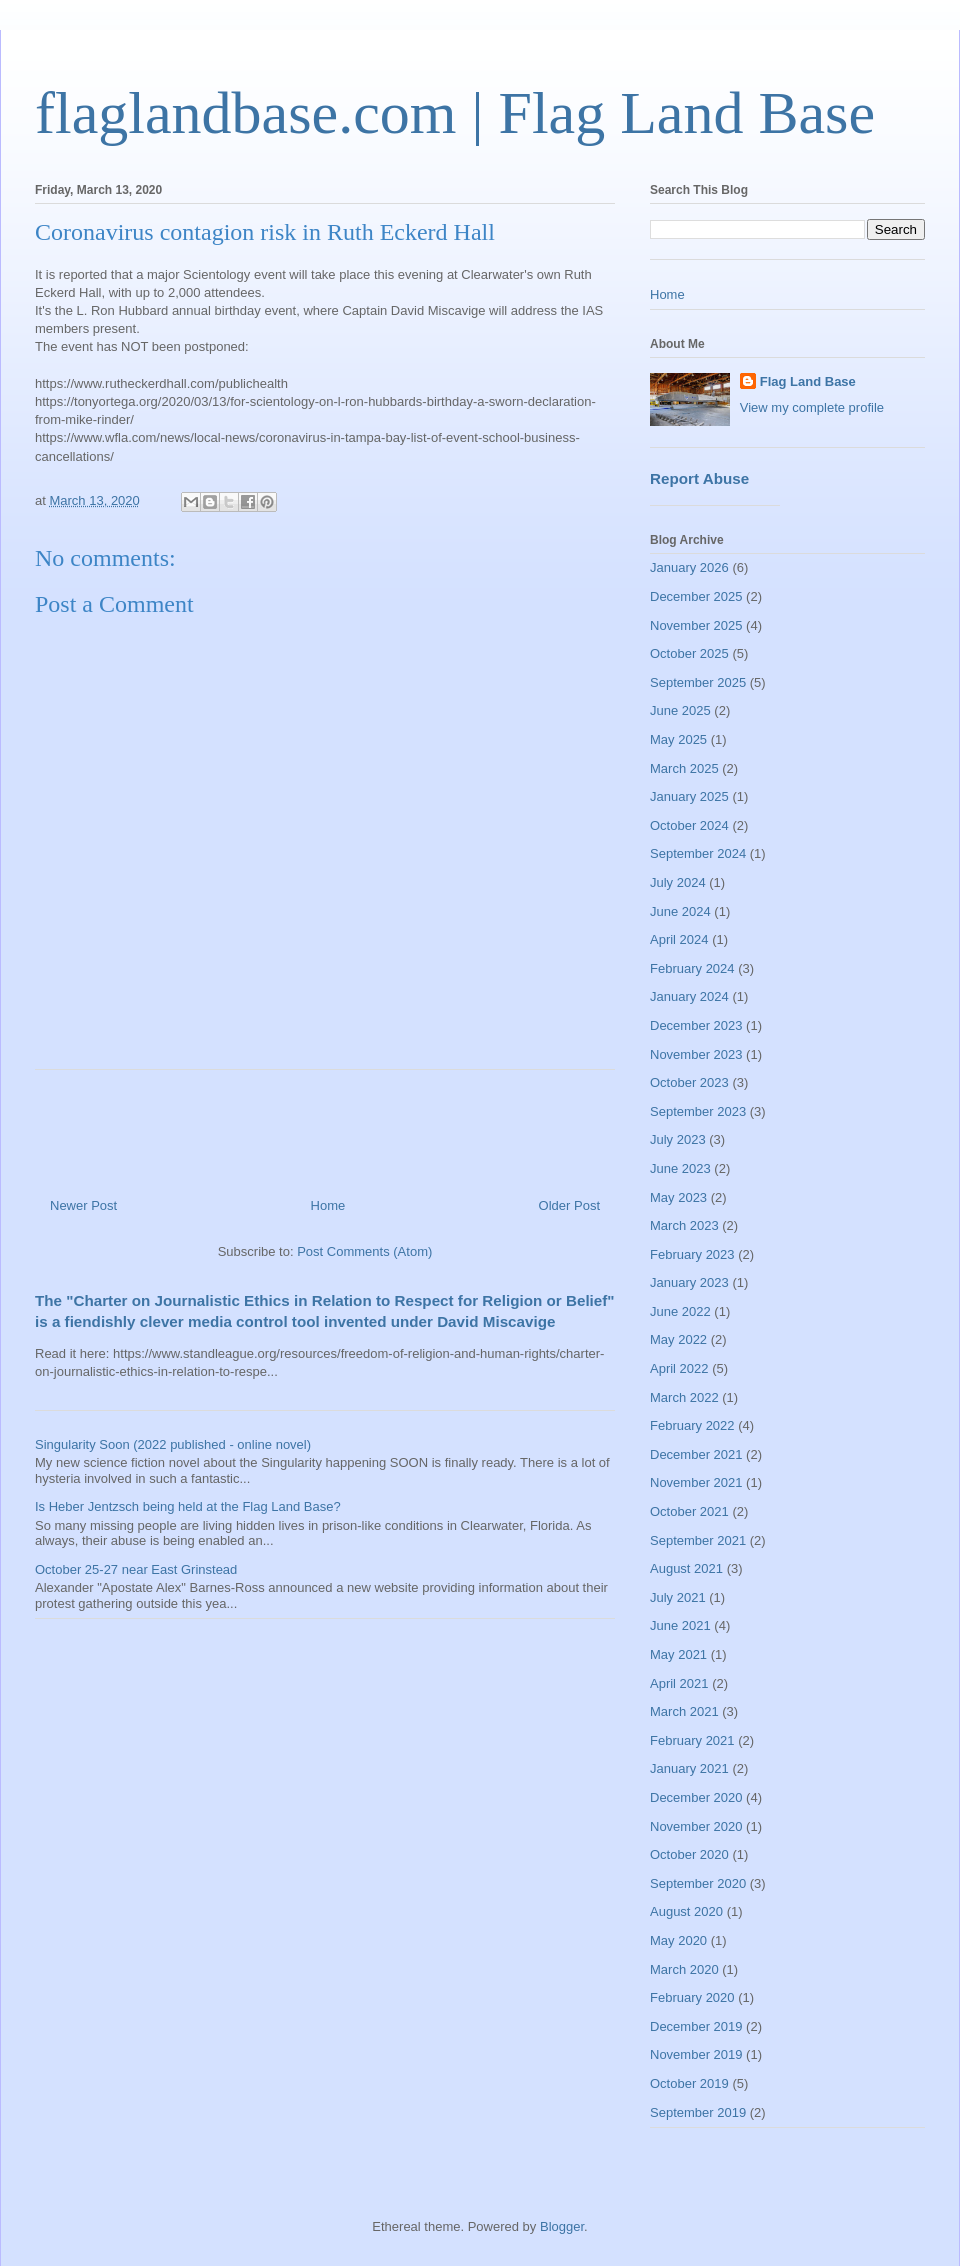  I want to click on January 2026, so click(689, 567).